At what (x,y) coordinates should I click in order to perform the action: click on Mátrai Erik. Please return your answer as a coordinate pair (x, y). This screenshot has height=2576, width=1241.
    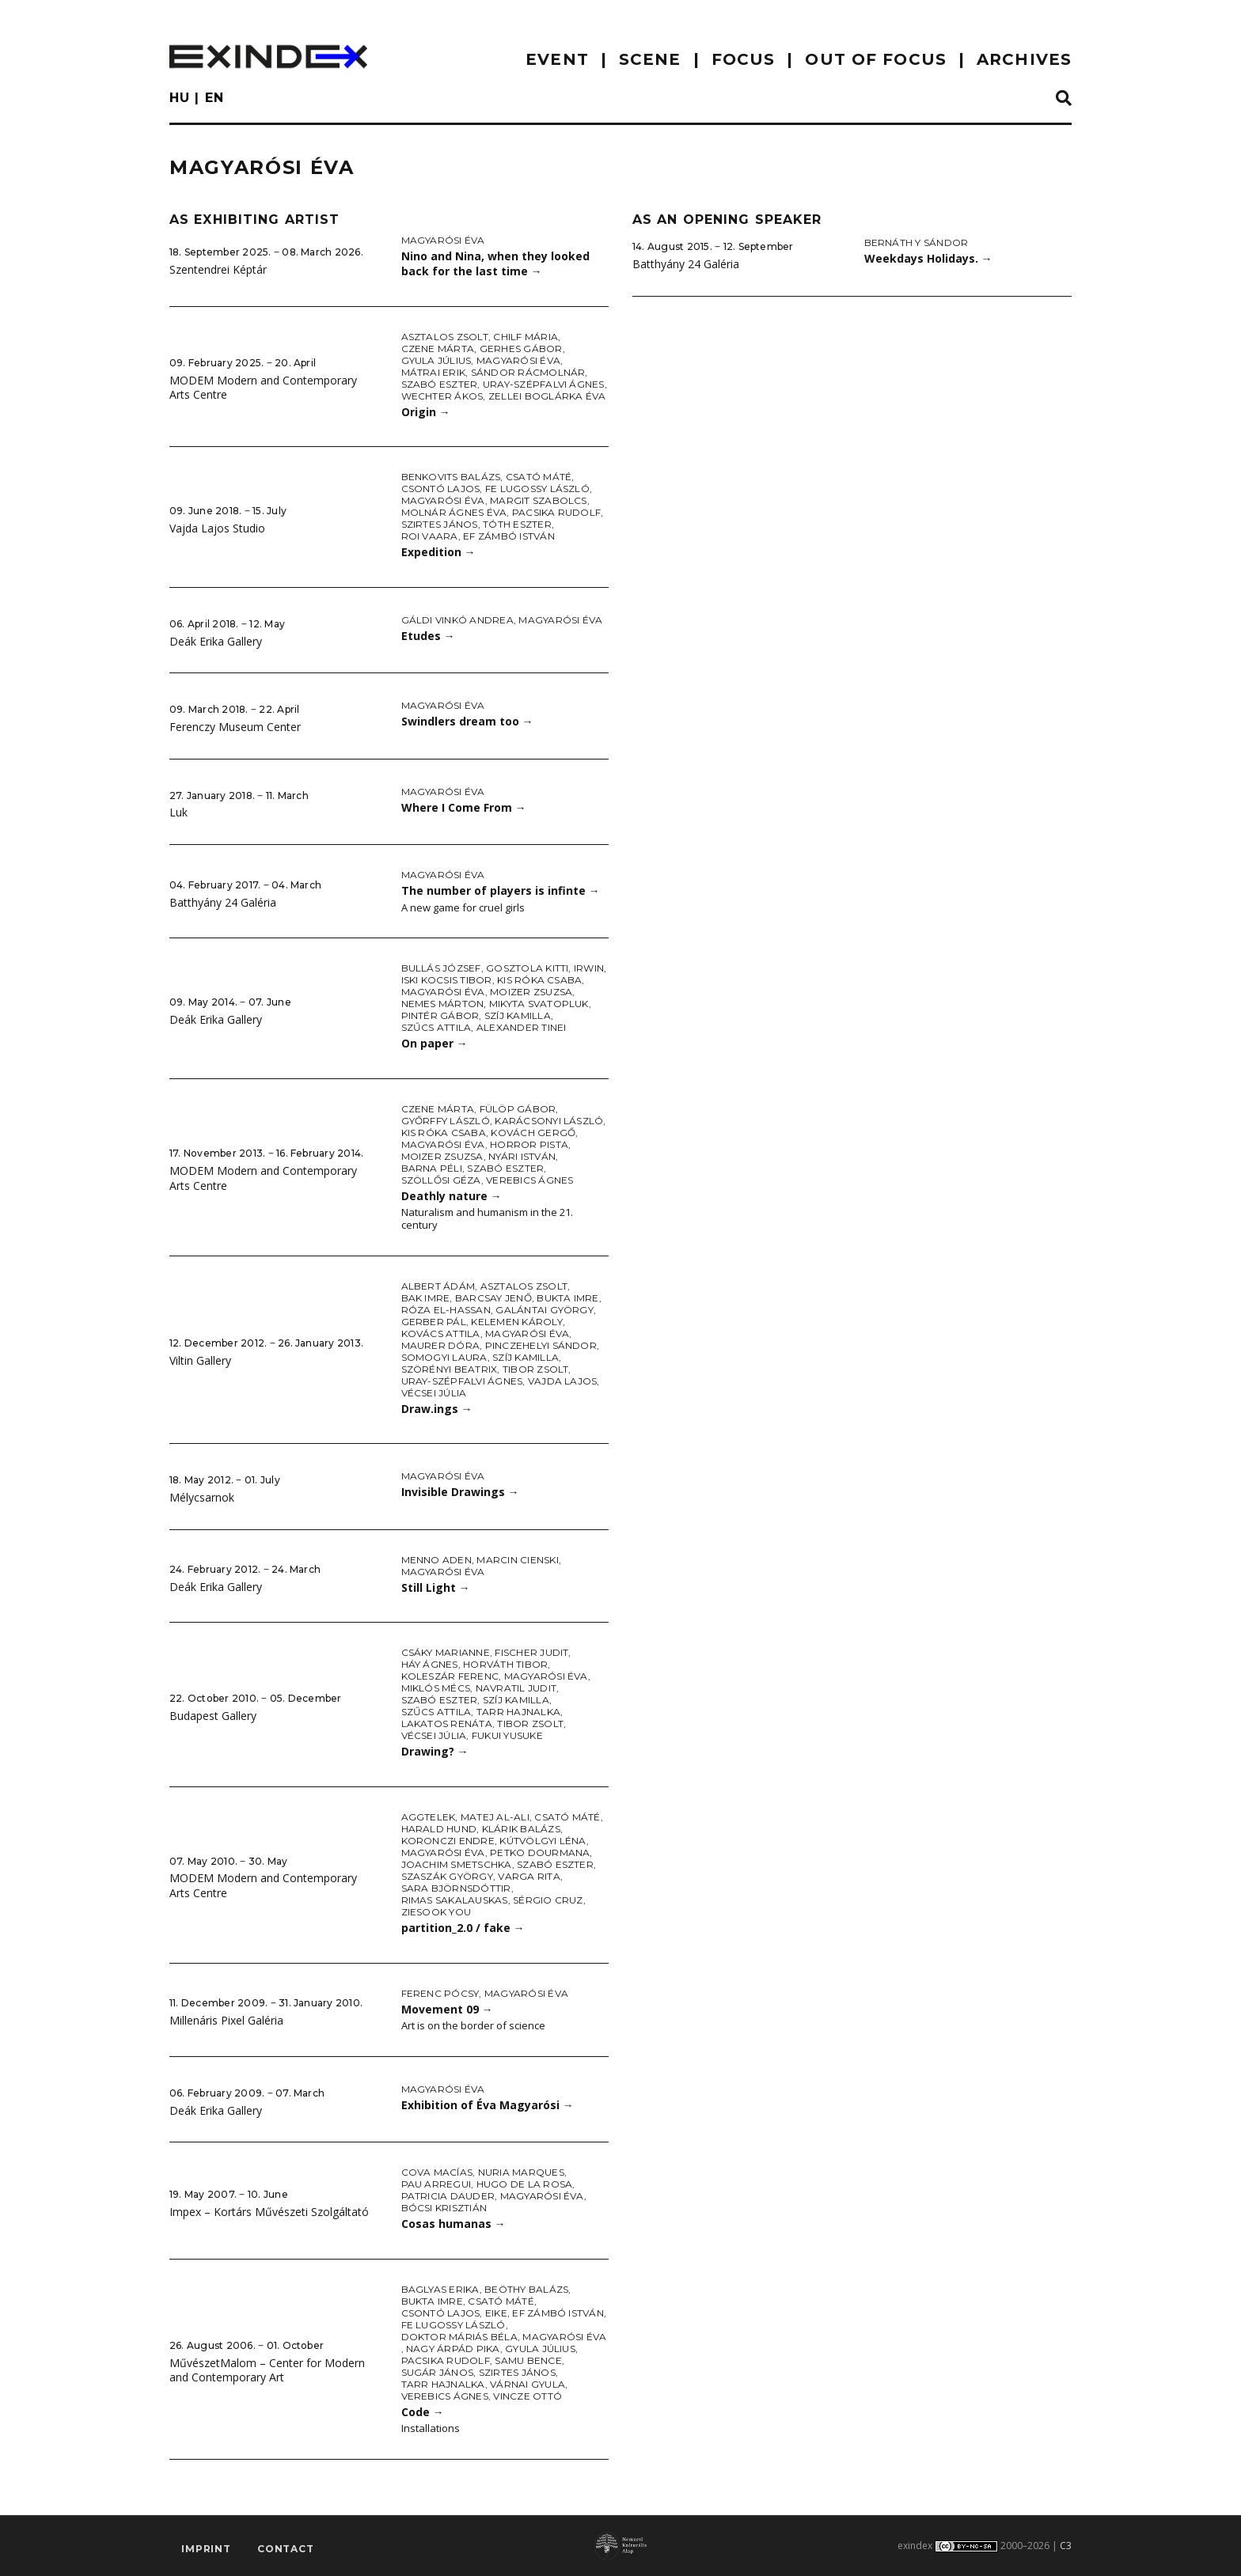
    Looking at the image, I should click on (433, 372).